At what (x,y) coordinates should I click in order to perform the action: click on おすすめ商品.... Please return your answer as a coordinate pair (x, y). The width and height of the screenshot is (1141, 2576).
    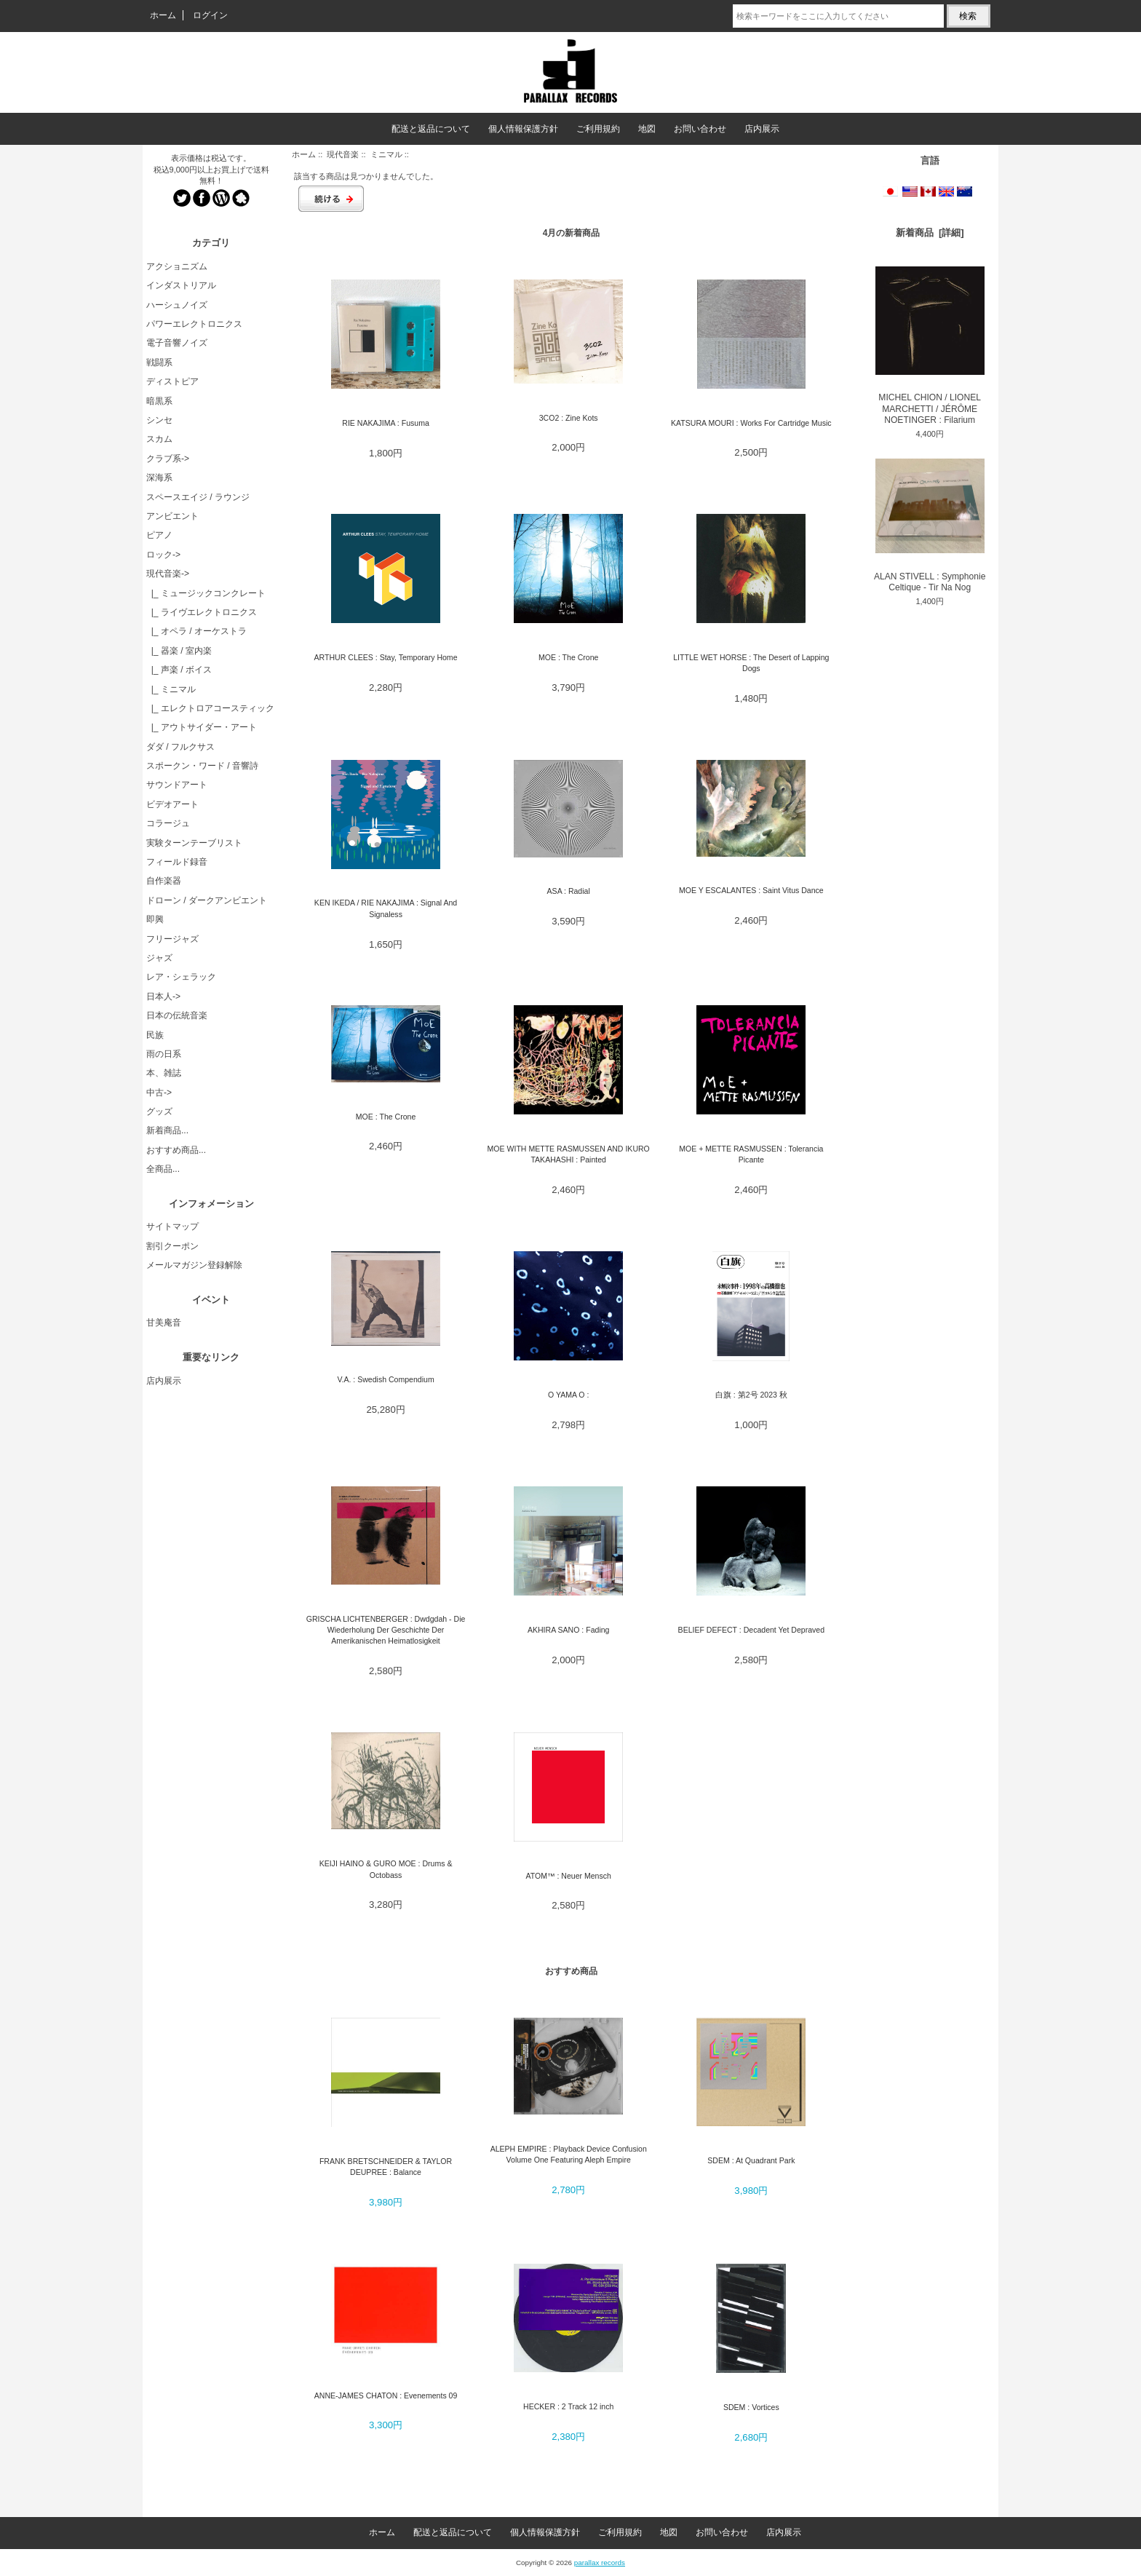
    Looking at the image, I should click on (176, 1150).